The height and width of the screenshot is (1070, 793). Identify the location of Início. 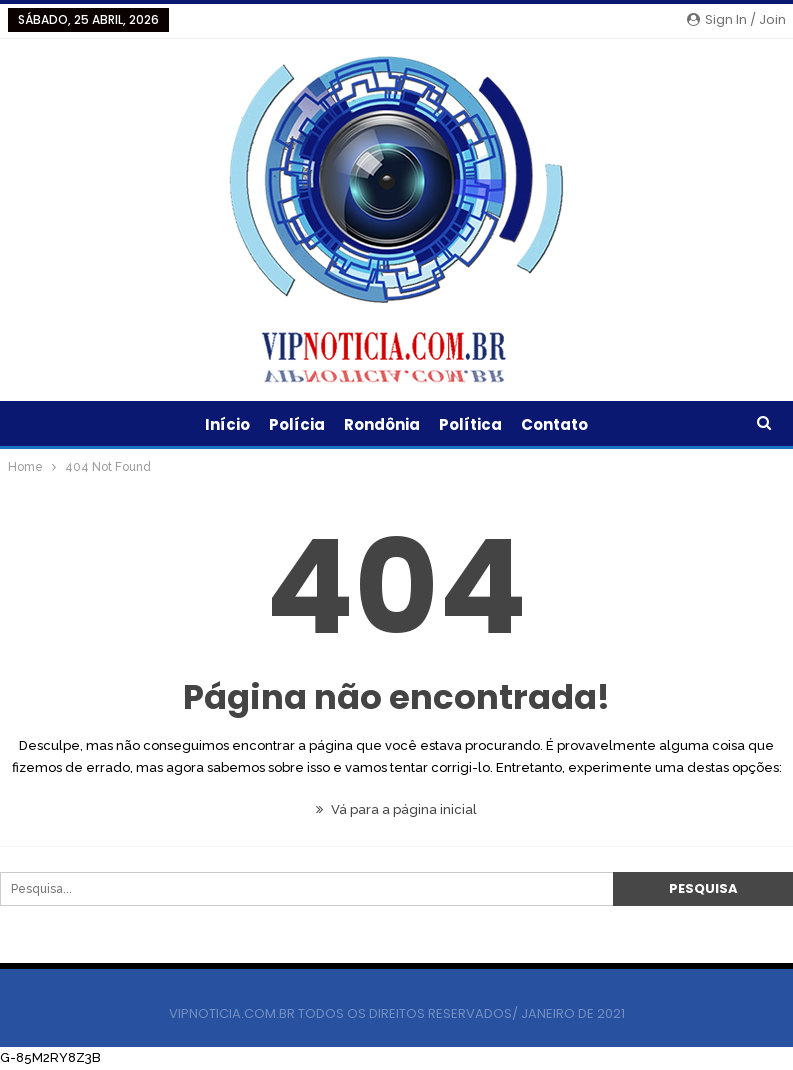
(227, 424).